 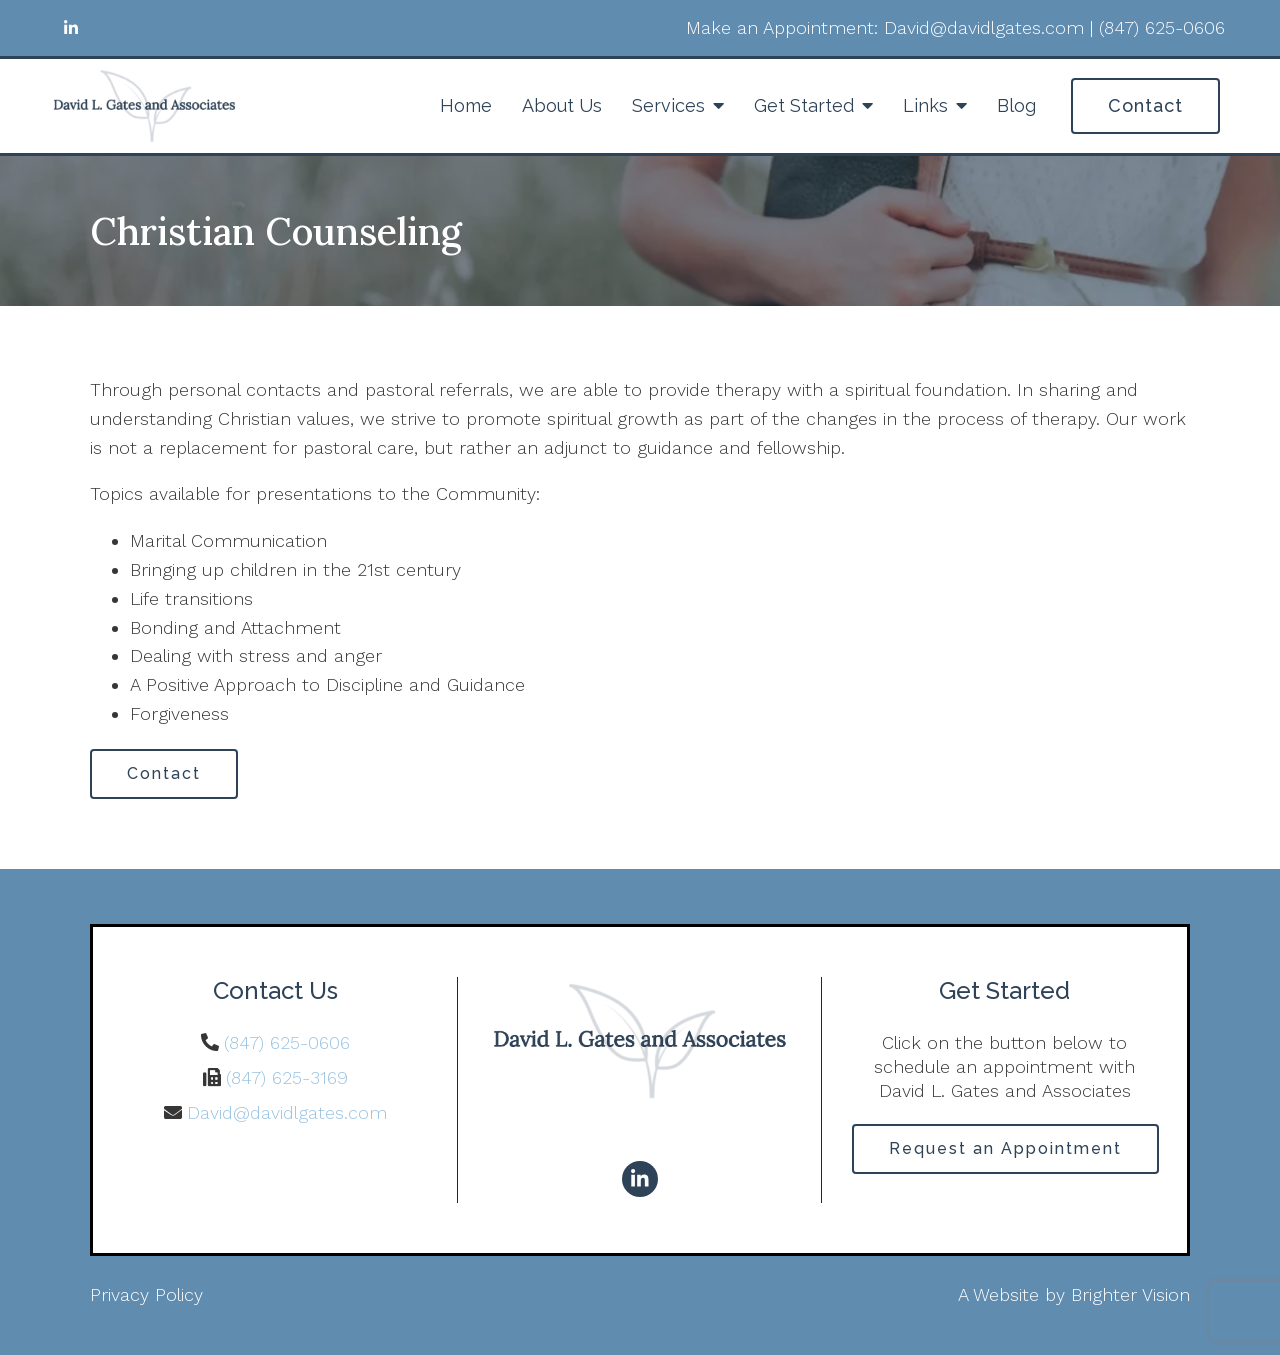 I want to click on David@davidlgates.com, so click(x=287, y=1112).